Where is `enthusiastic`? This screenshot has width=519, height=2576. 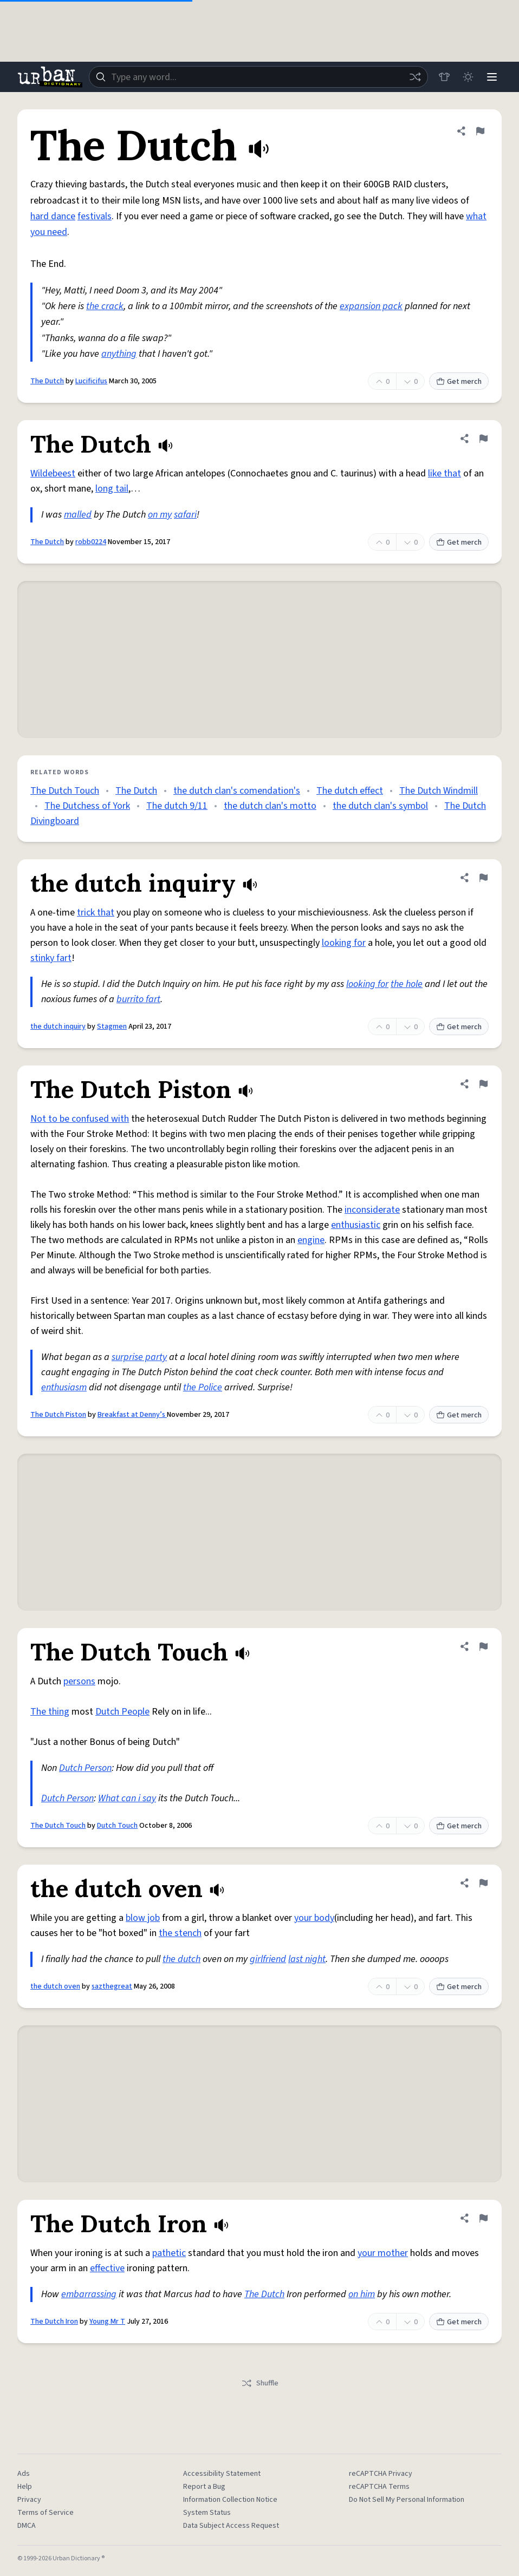 enthusiastic is located at coordinates (355, 1225).